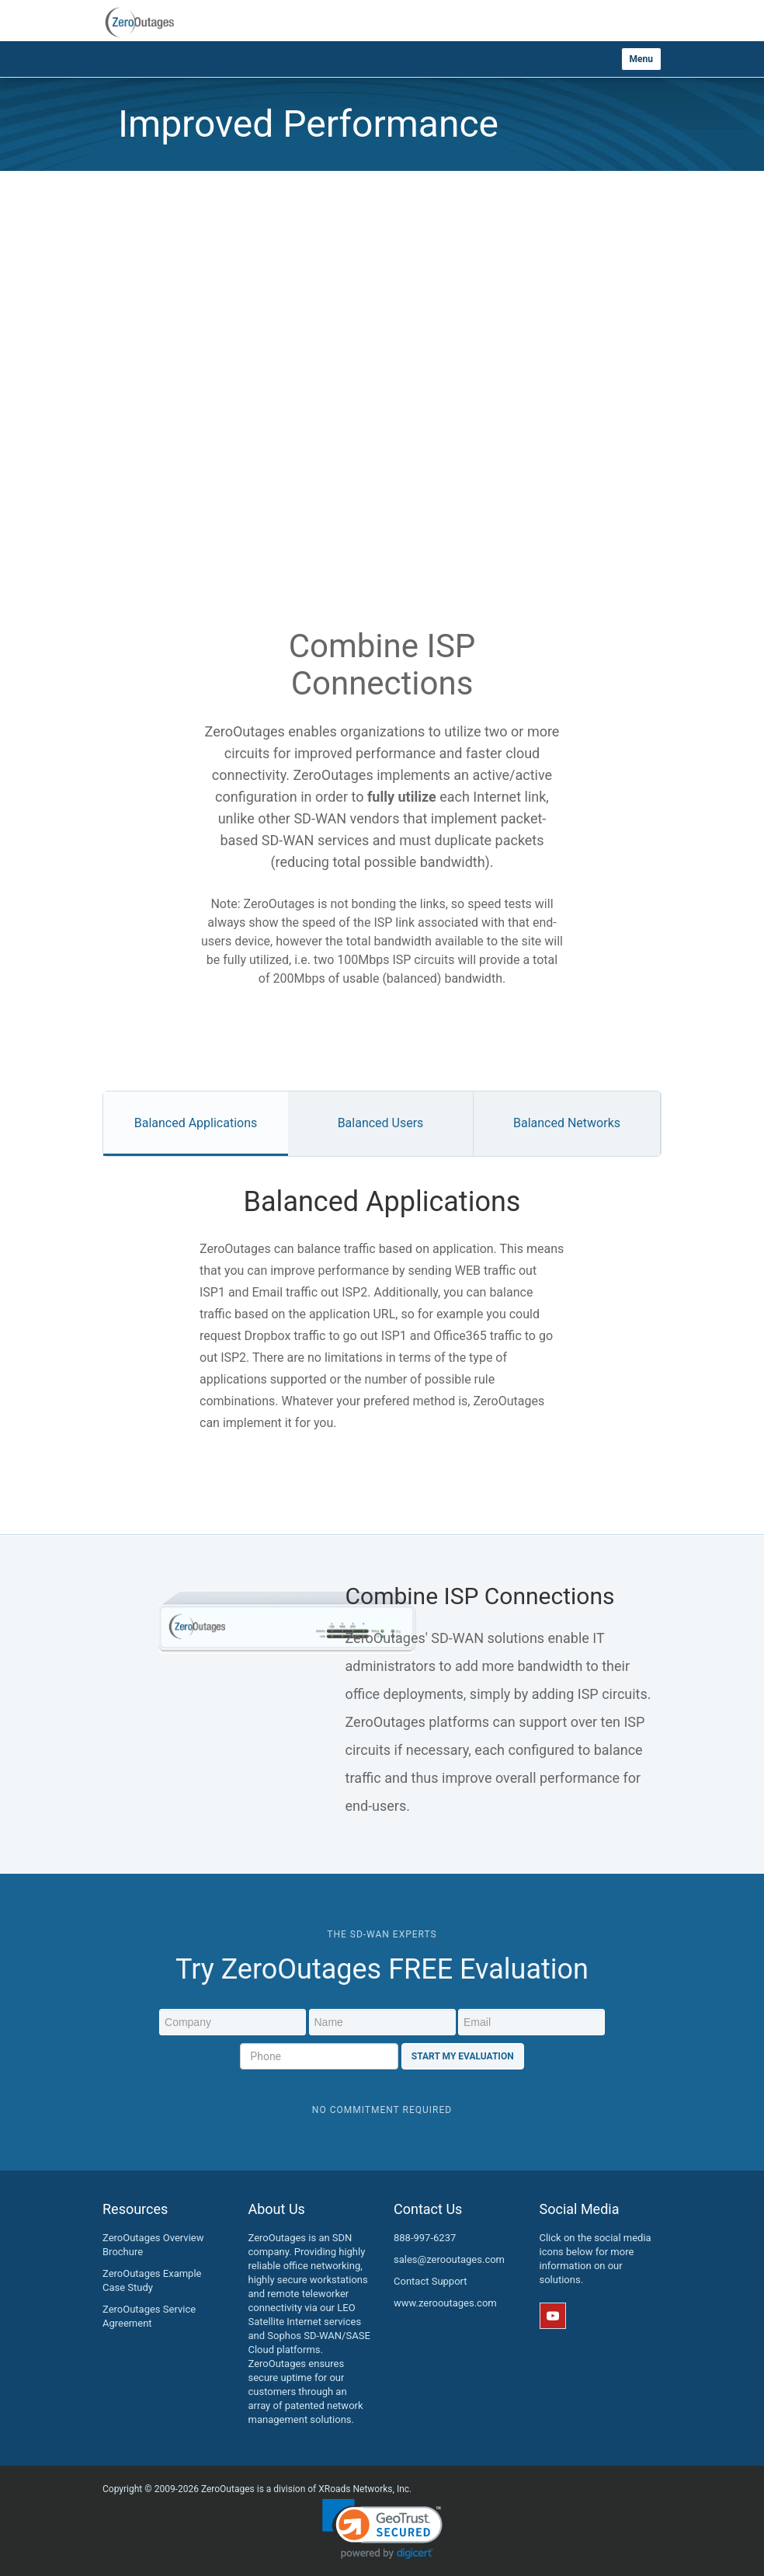  What do you see at coordinates (196, 1123) in the screenshot?
I see `Balanced Applications` at bounding box center [196, 1123].